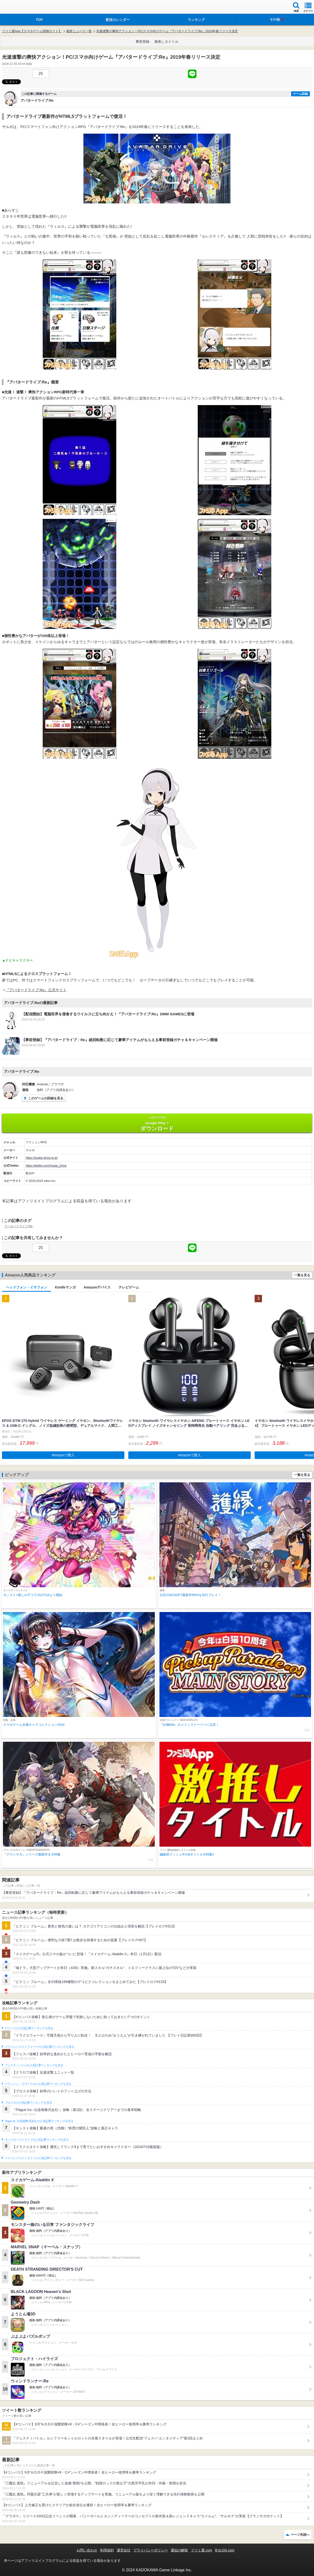 This screenshot has width=314, height=2576. What do you see at coordinates (300, 2534) in the screenshot?
I see `ページ先頭へ` at bounding box center [300, 2534].